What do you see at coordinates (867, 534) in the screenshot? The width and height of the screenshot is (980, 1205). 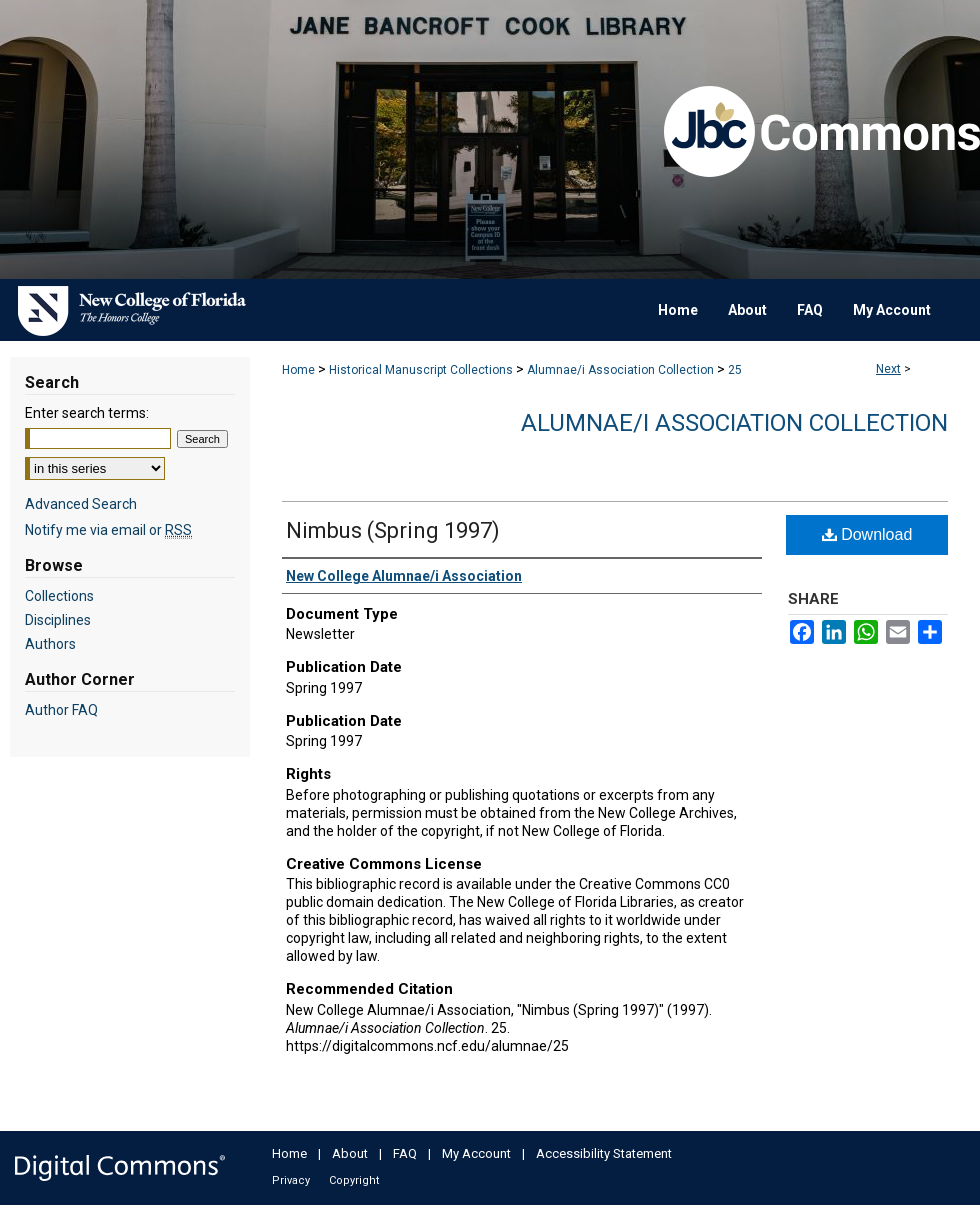 I see `Download` at bounding box center [867, 534].